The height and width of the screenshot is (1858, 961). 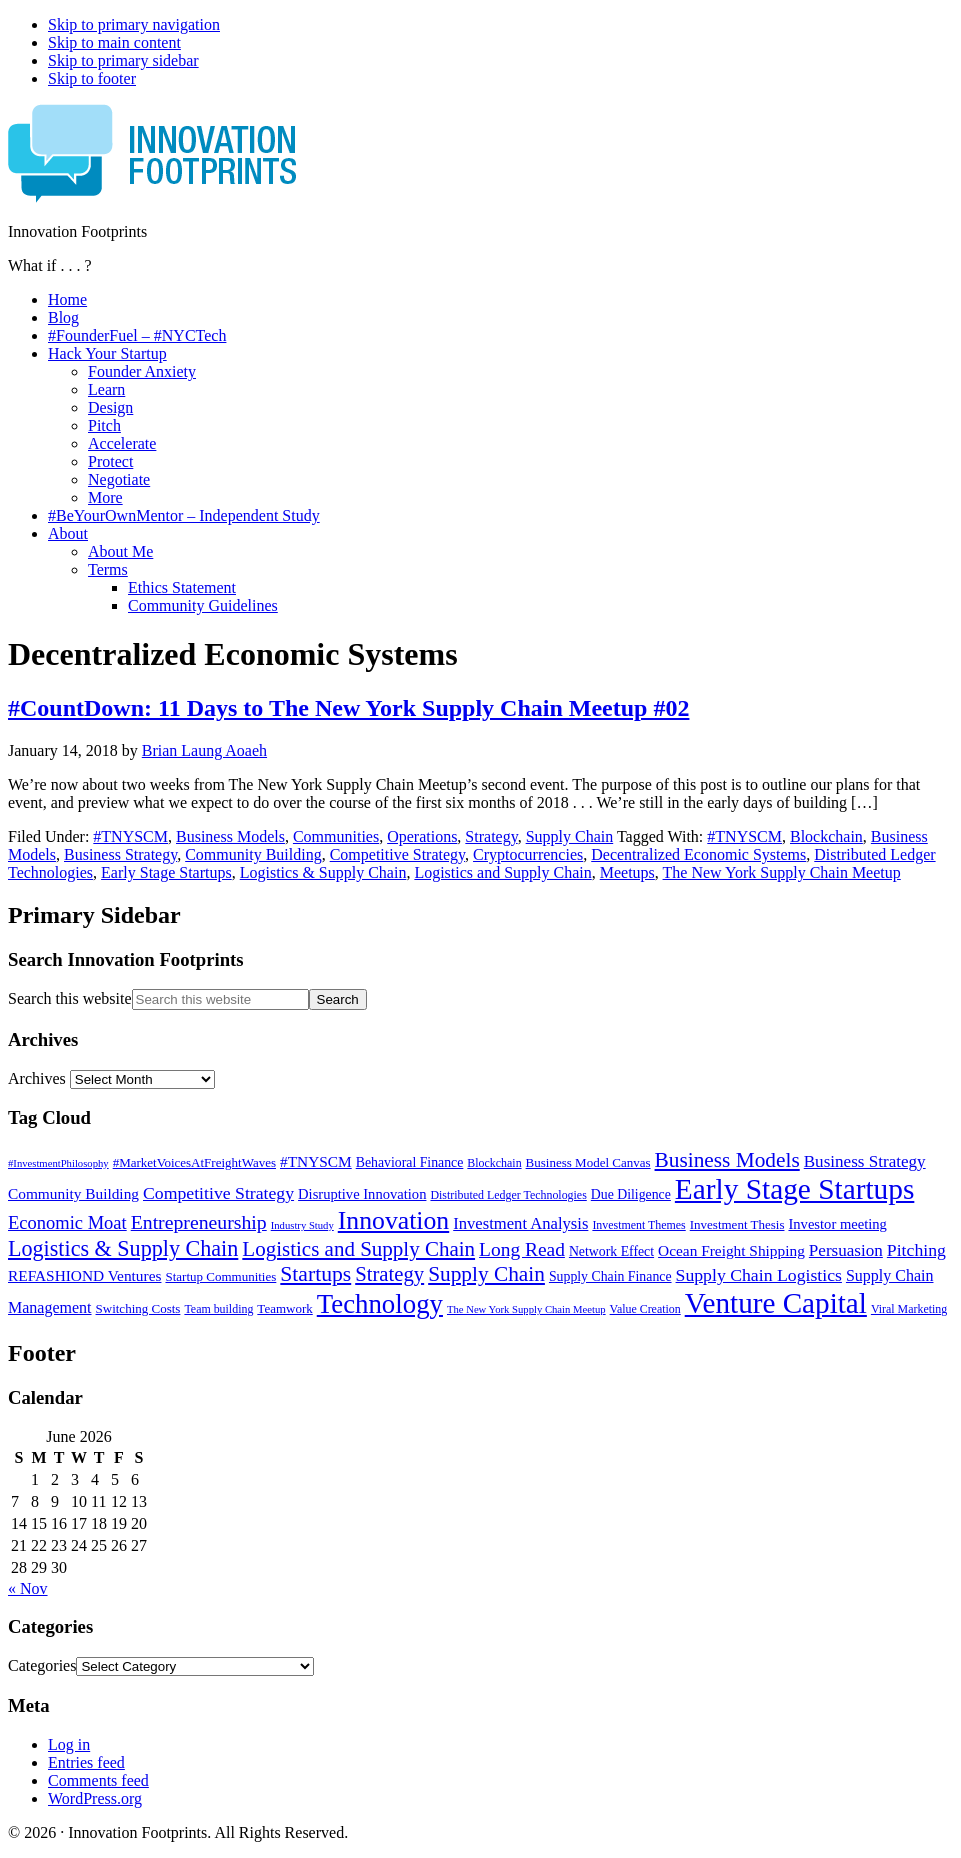 What do you see at coordinates (380, 1304) in the screenshot?
I see `Technology [Technology (53 items)]` at bounding box center [380, 1304].